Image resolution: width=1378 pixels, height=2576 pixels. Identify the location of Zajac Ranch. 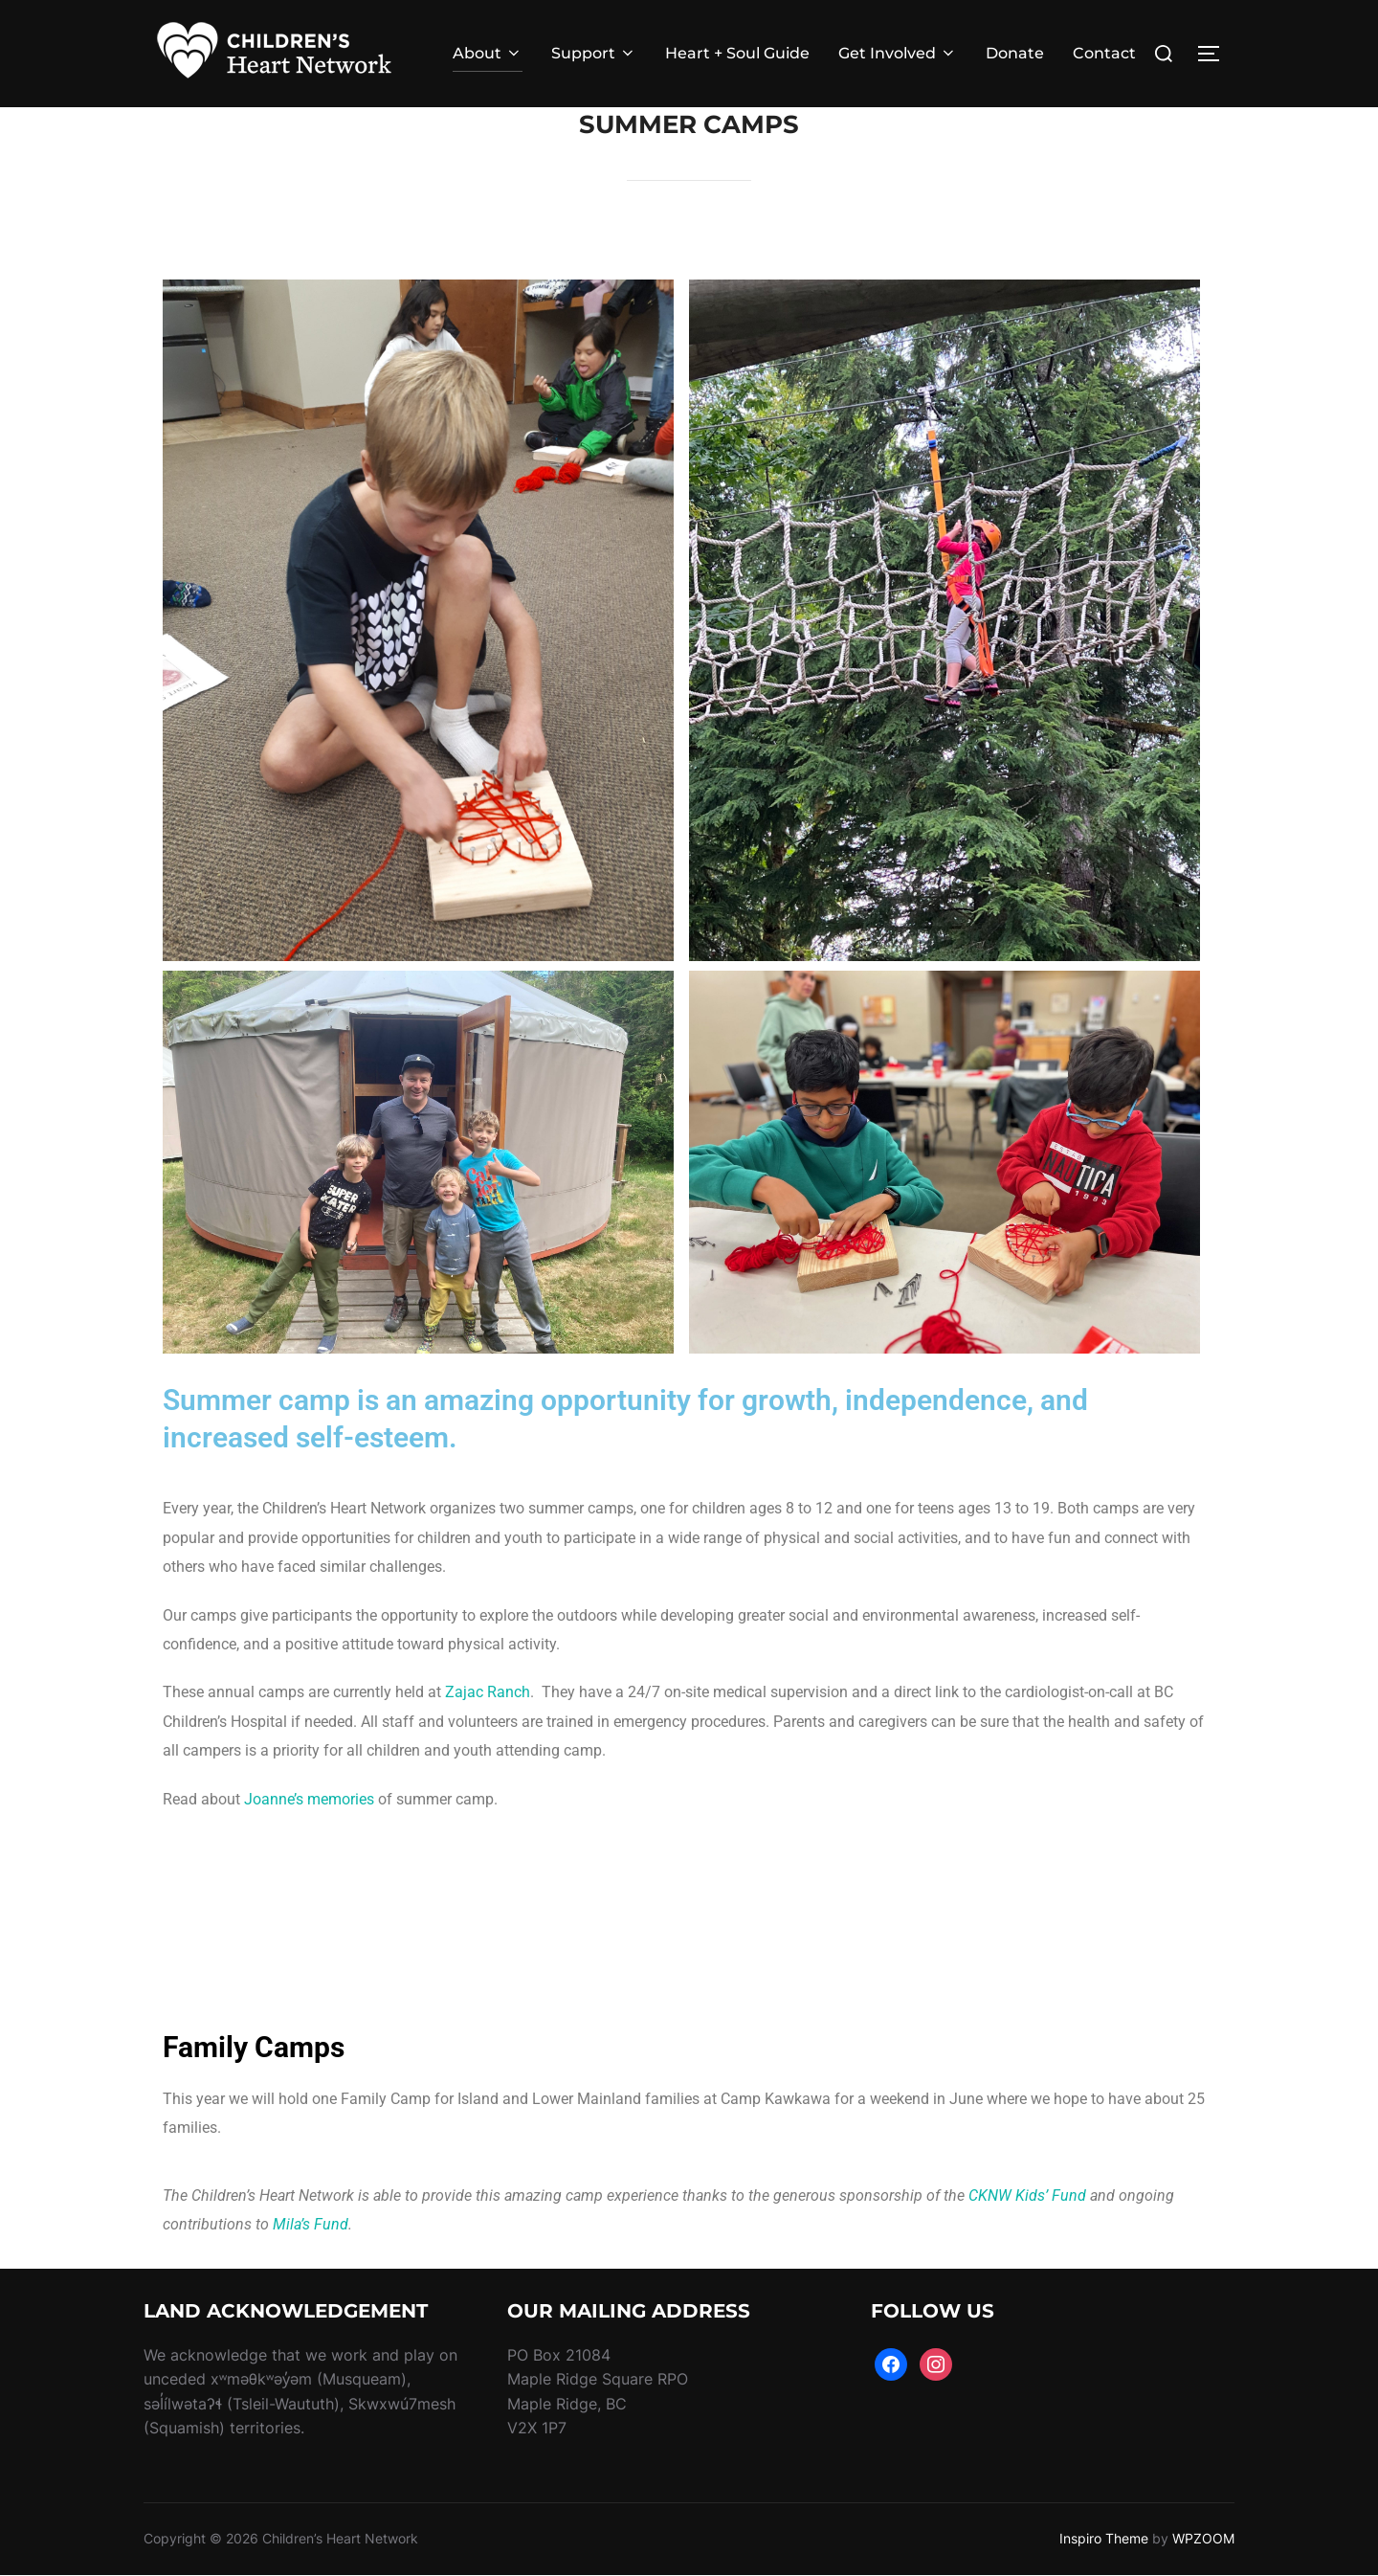
(487, 1692).